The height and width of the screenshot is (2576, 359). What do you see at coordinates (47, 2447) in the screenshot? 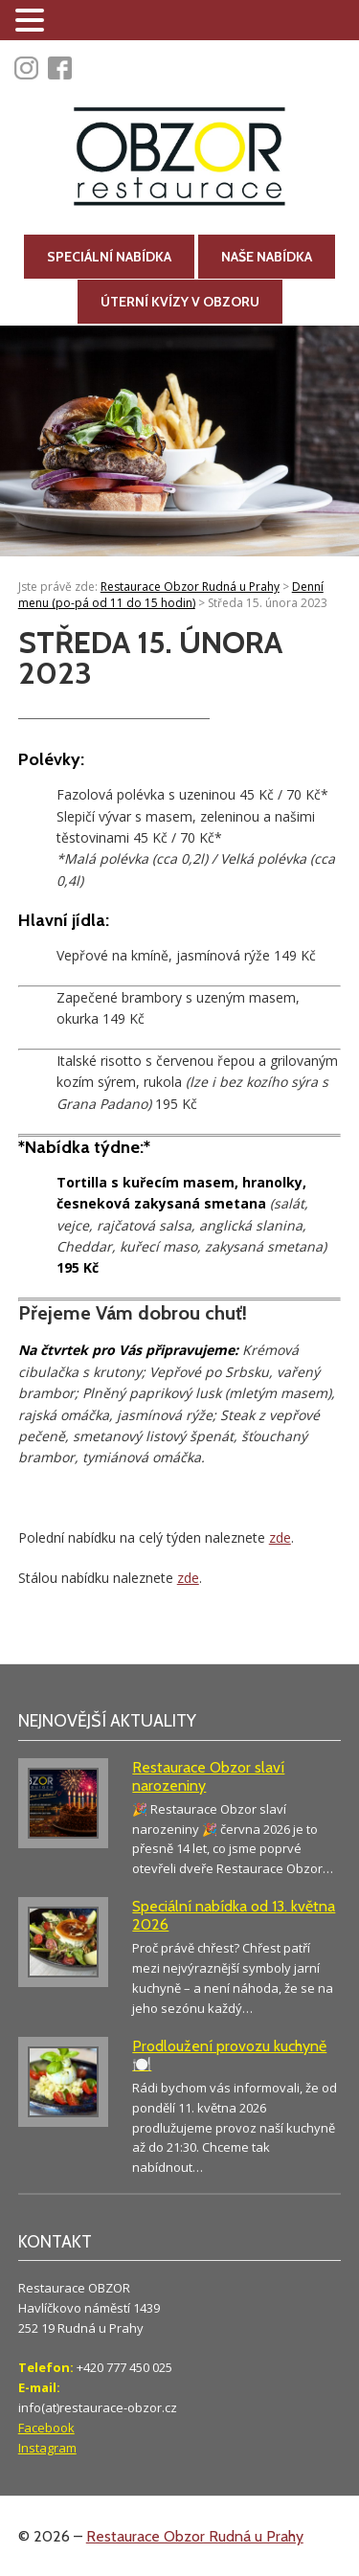
I see `Instagram` at bounding box center [47, 2447].